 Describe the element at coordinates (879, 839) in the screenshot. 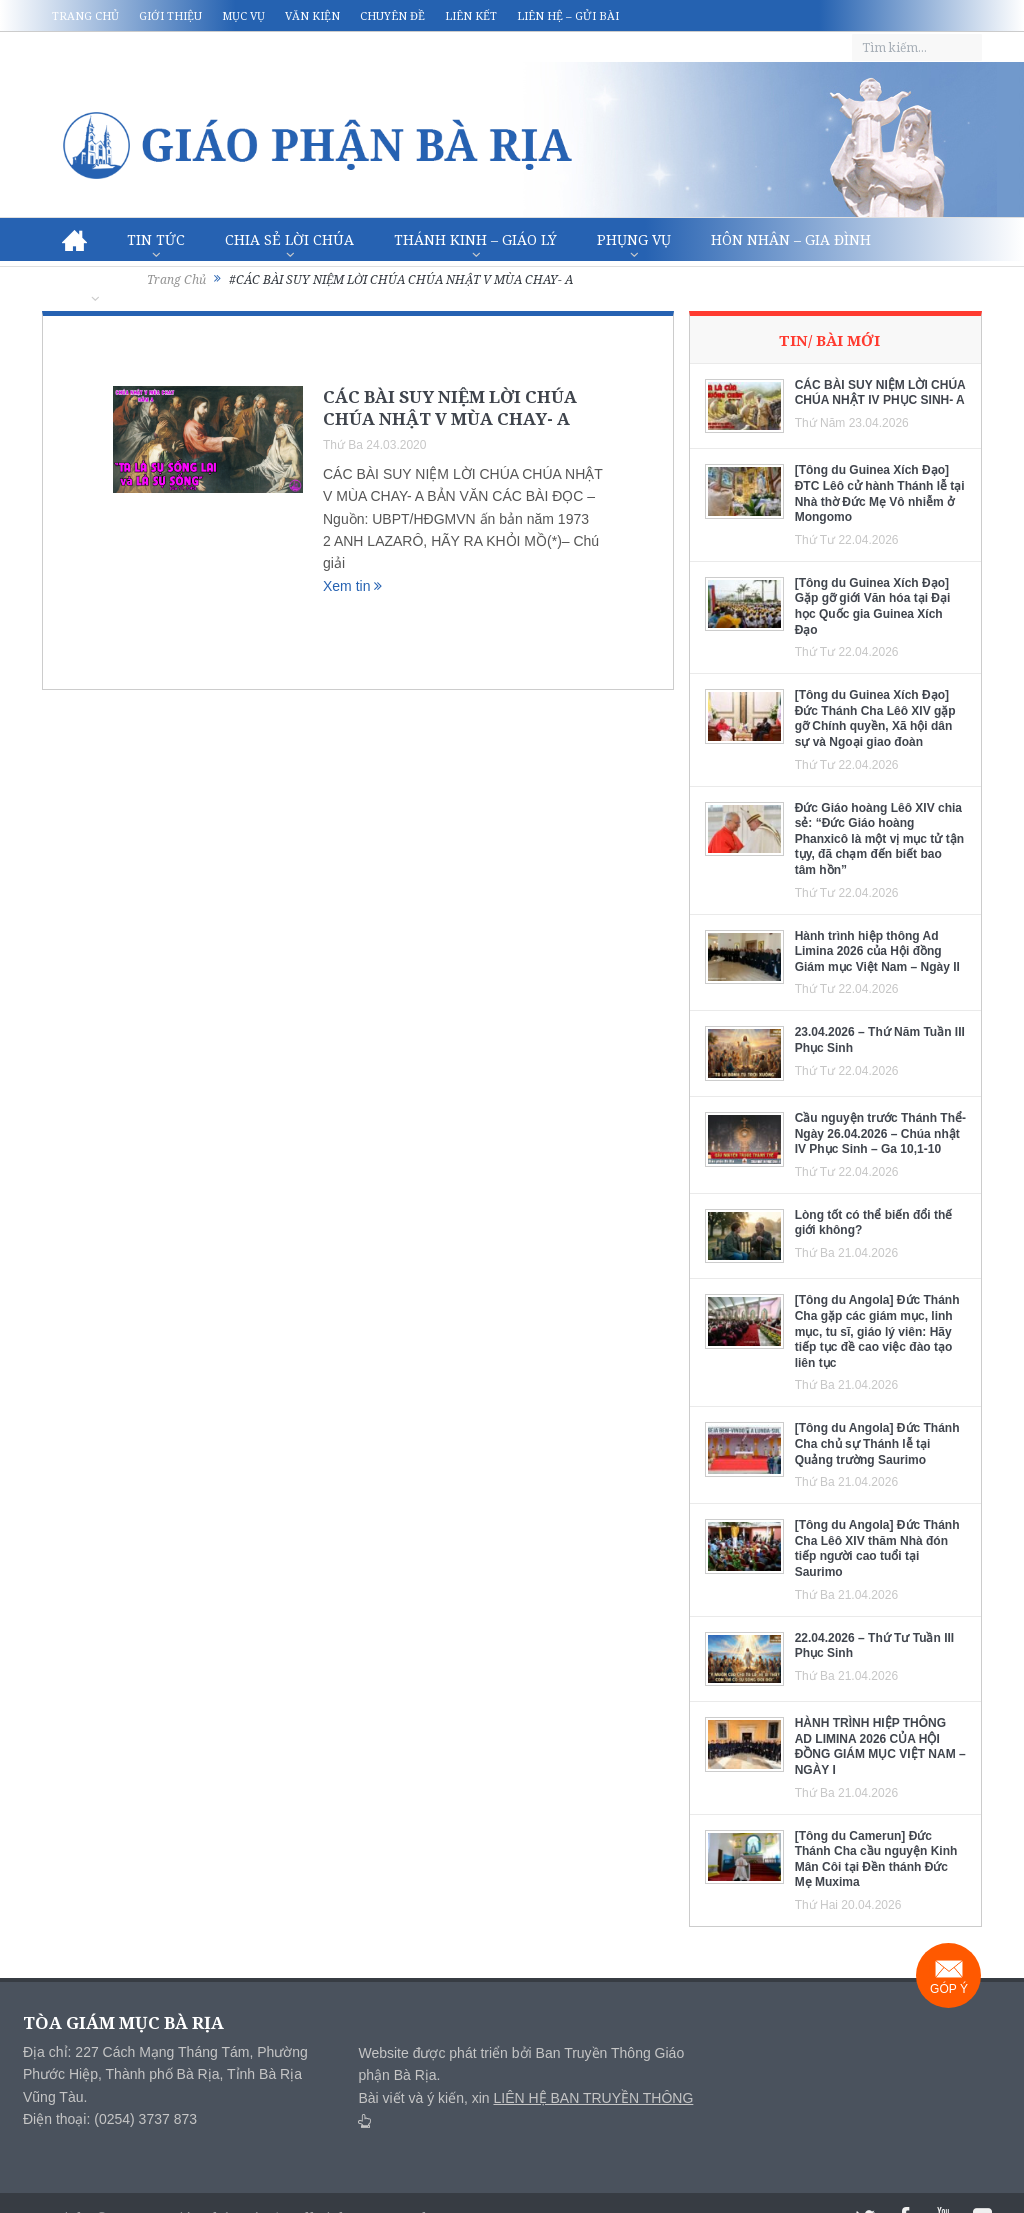

I see `Đức Giáo hoàng Lêô XIV chia sẻ: “Đức Giáo hoàng Phanxicô là một vị mục tử tận tụy, đã chạm đến biết bao tâm hồn”` at that location.